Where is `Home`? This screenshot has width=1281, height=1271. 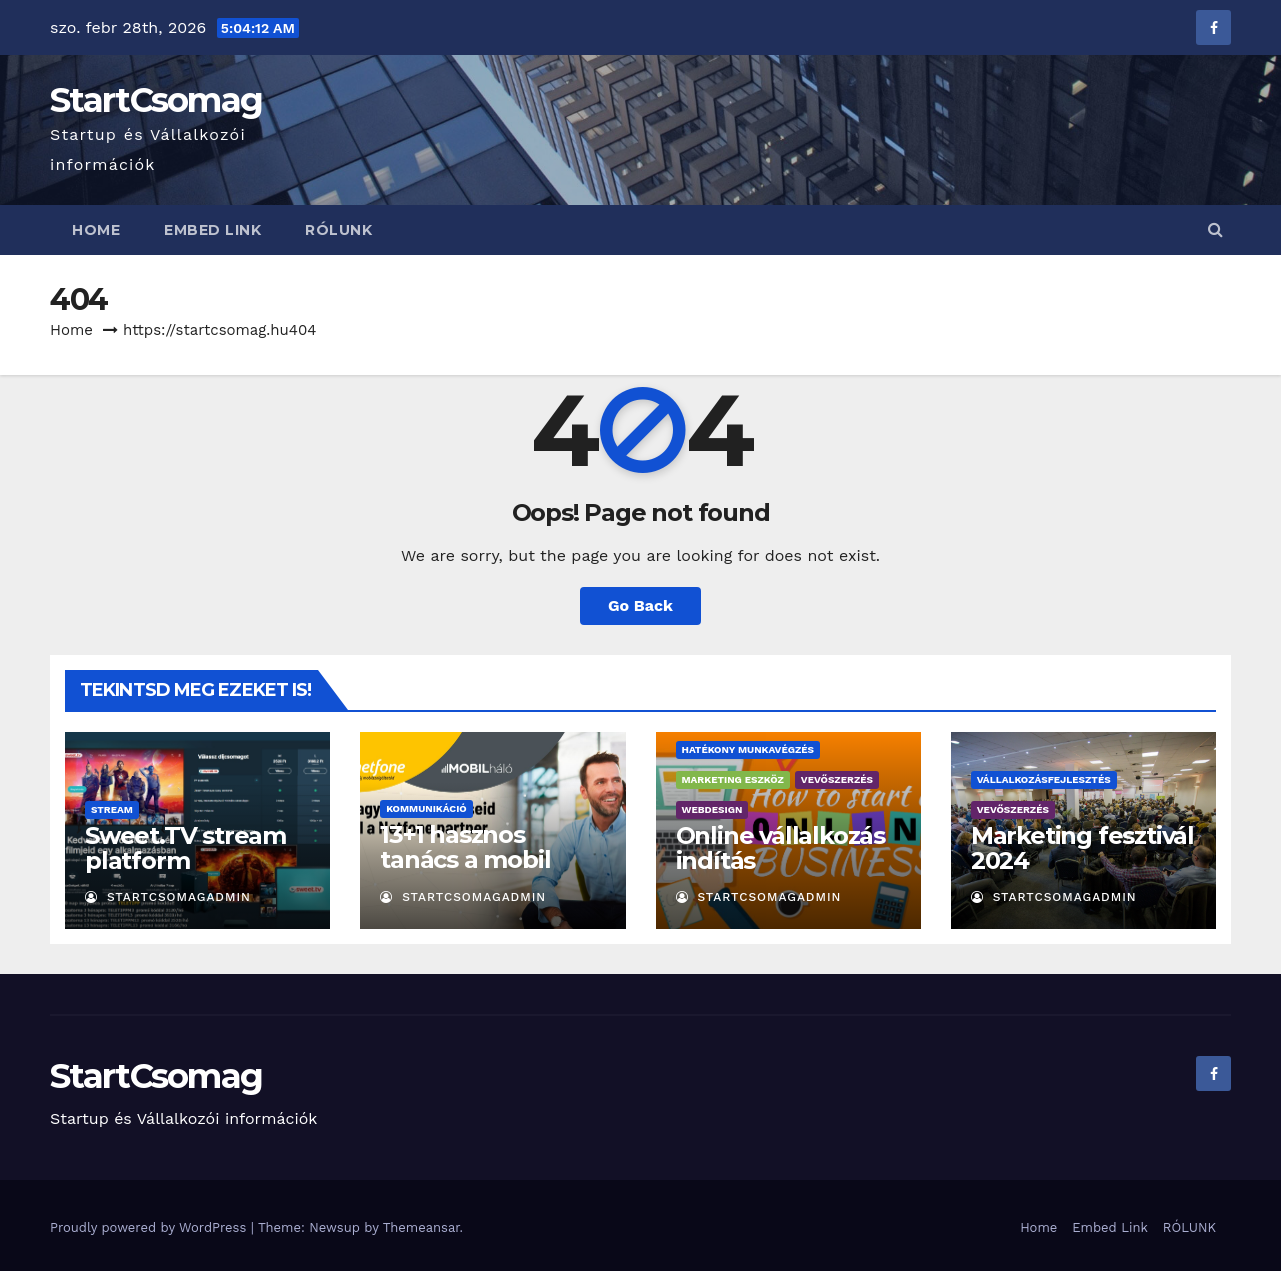
Home is located at coordinates (96, 230).